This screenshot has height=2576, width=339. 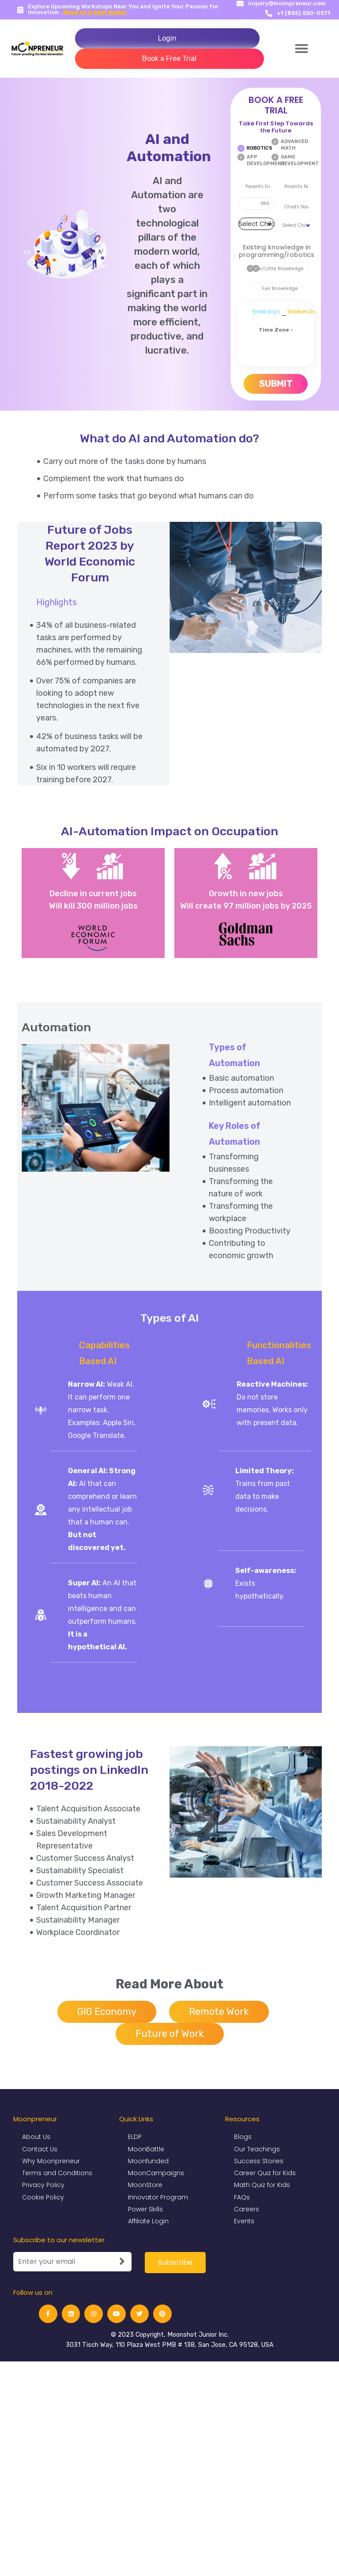 I want to click on About Us, so click(x=36, y=2136).